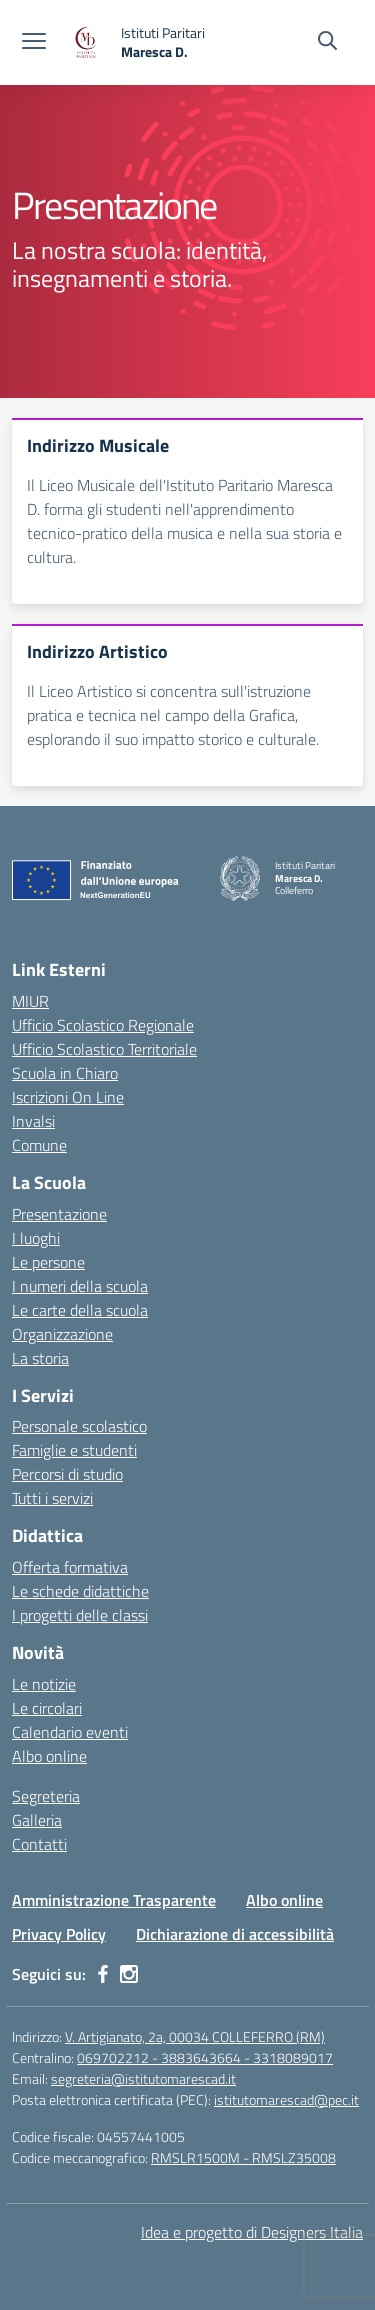 Image resolution: width=375 pixels, height=2310 pixels. Describe the element at coordinates (79, 1426) in the screenshot. I see `Personale scolastico` at that location.